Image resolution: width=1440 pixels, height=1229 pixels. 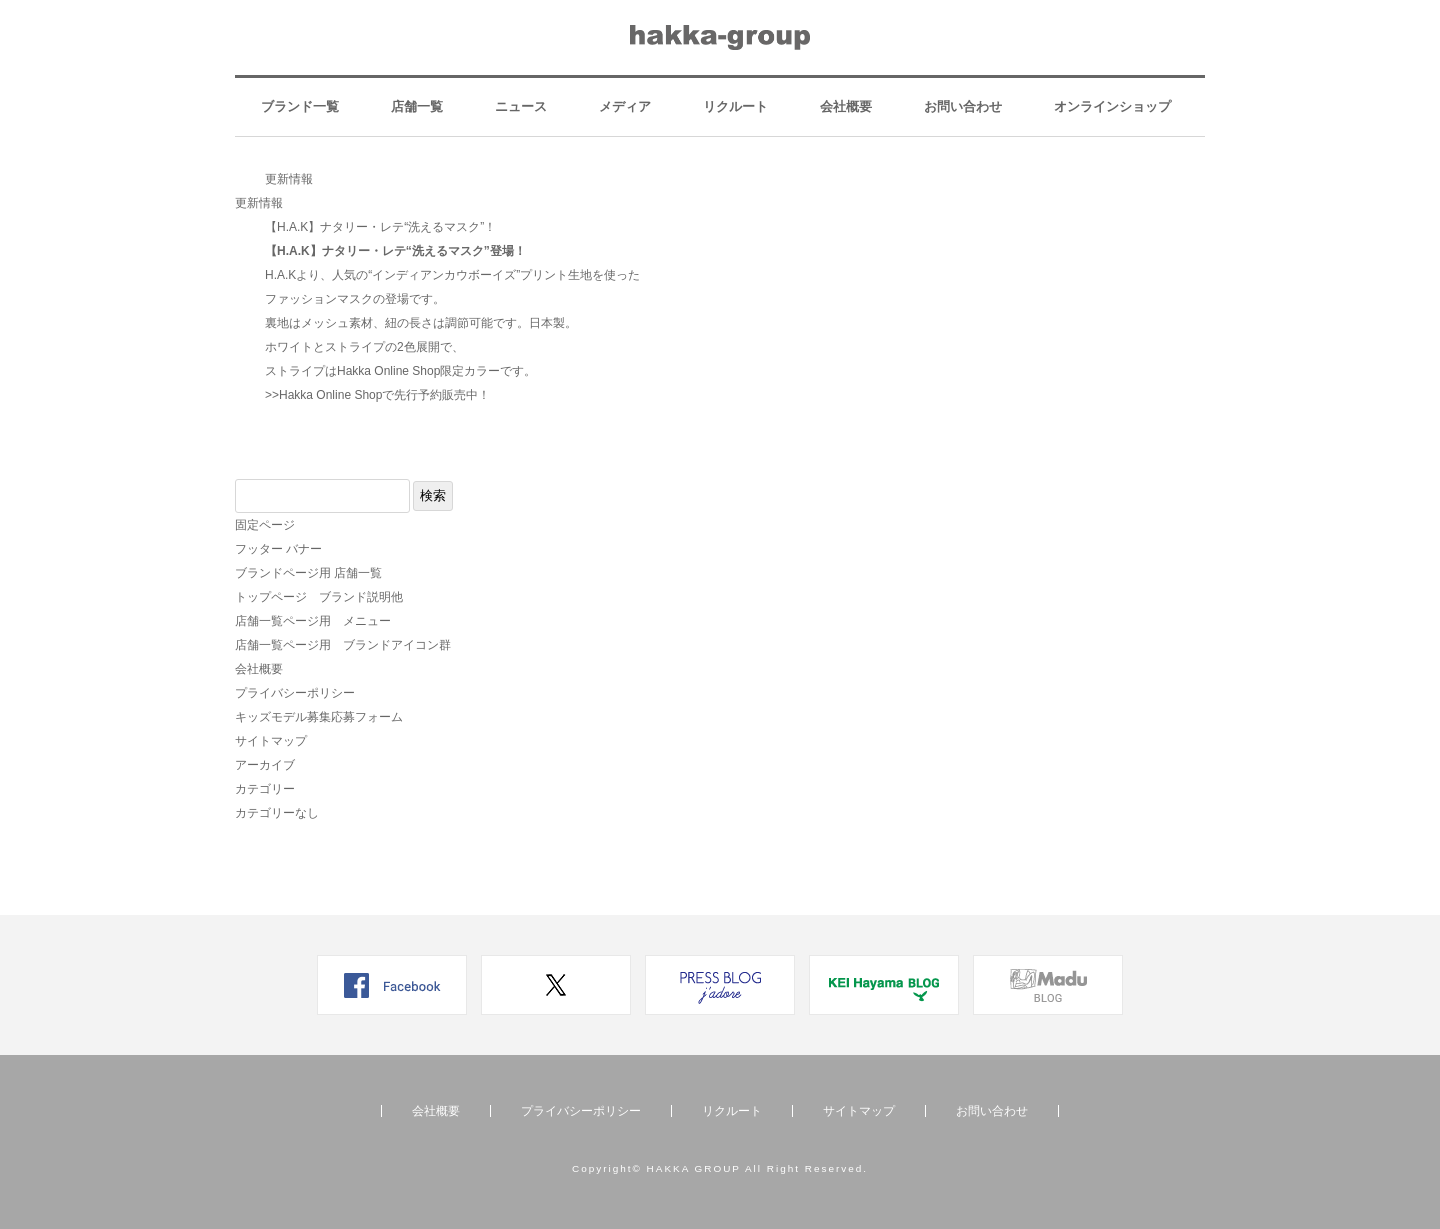 What do you see at coordinates (330, 395) in the screenshot?
I see `Hakka Online Shop` at bounding box center [330, 395].